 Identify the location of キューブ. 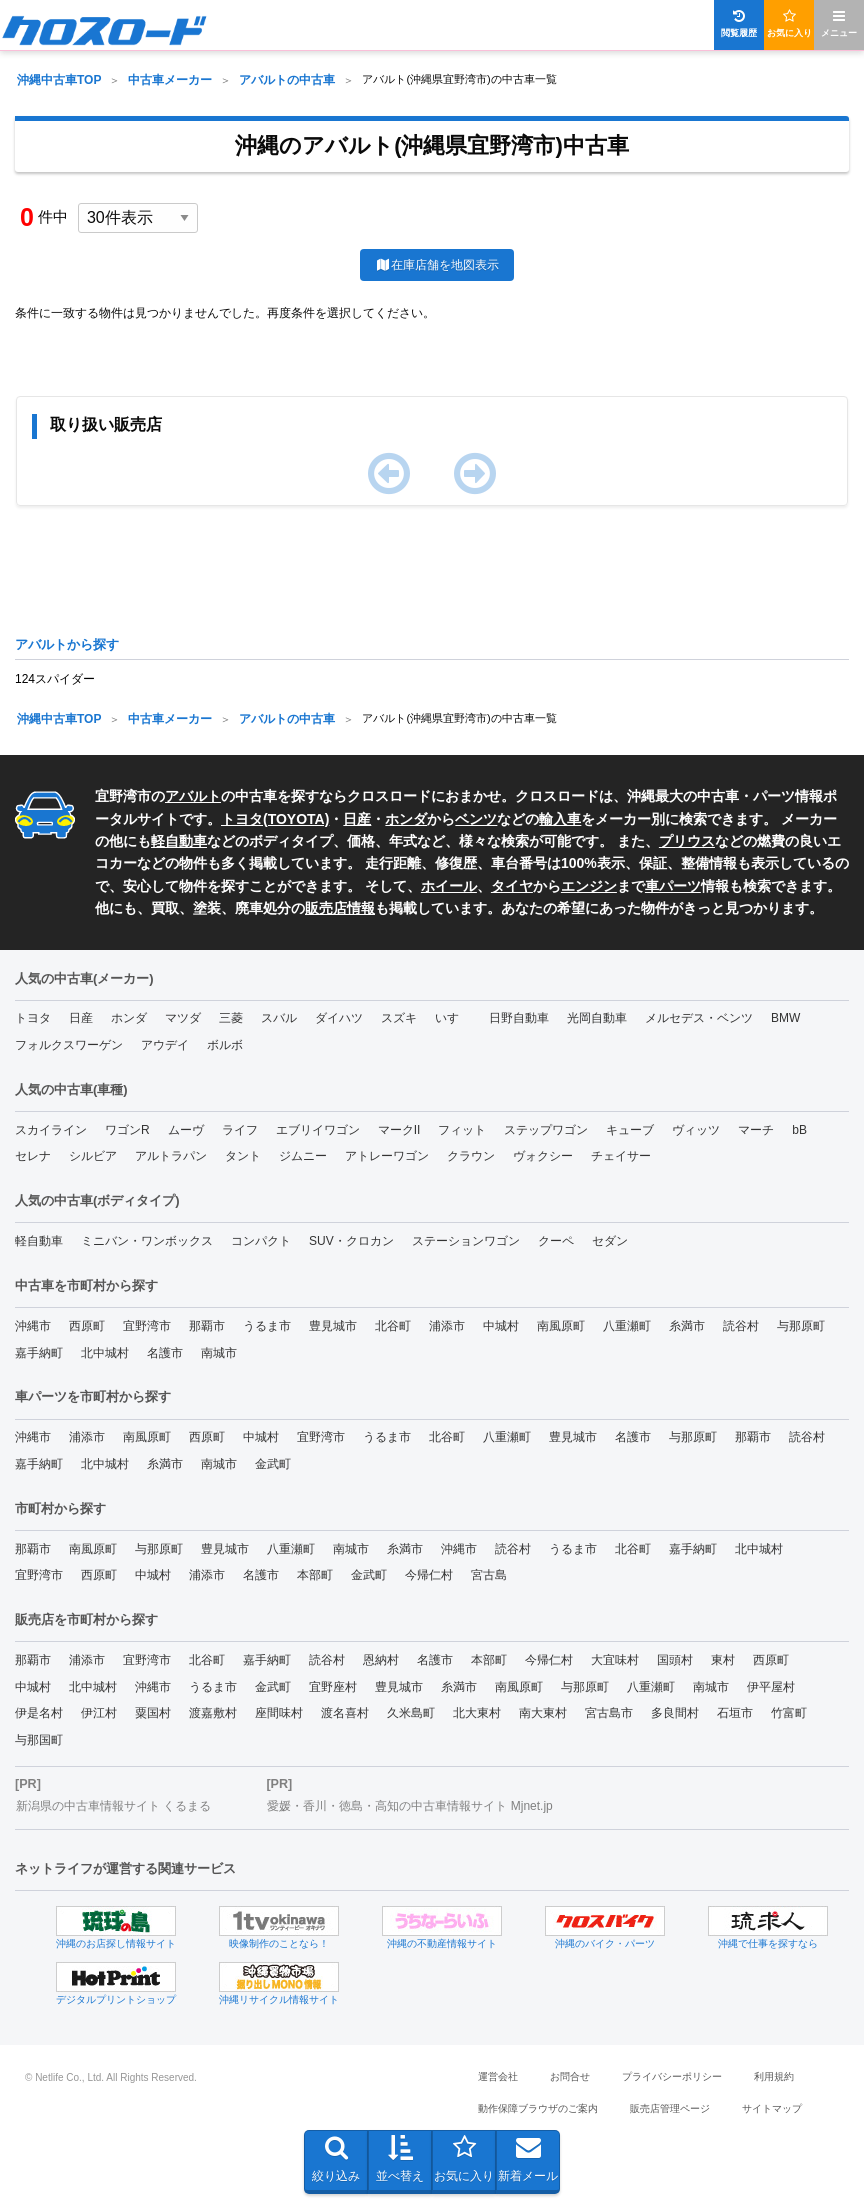
(630, 1130).